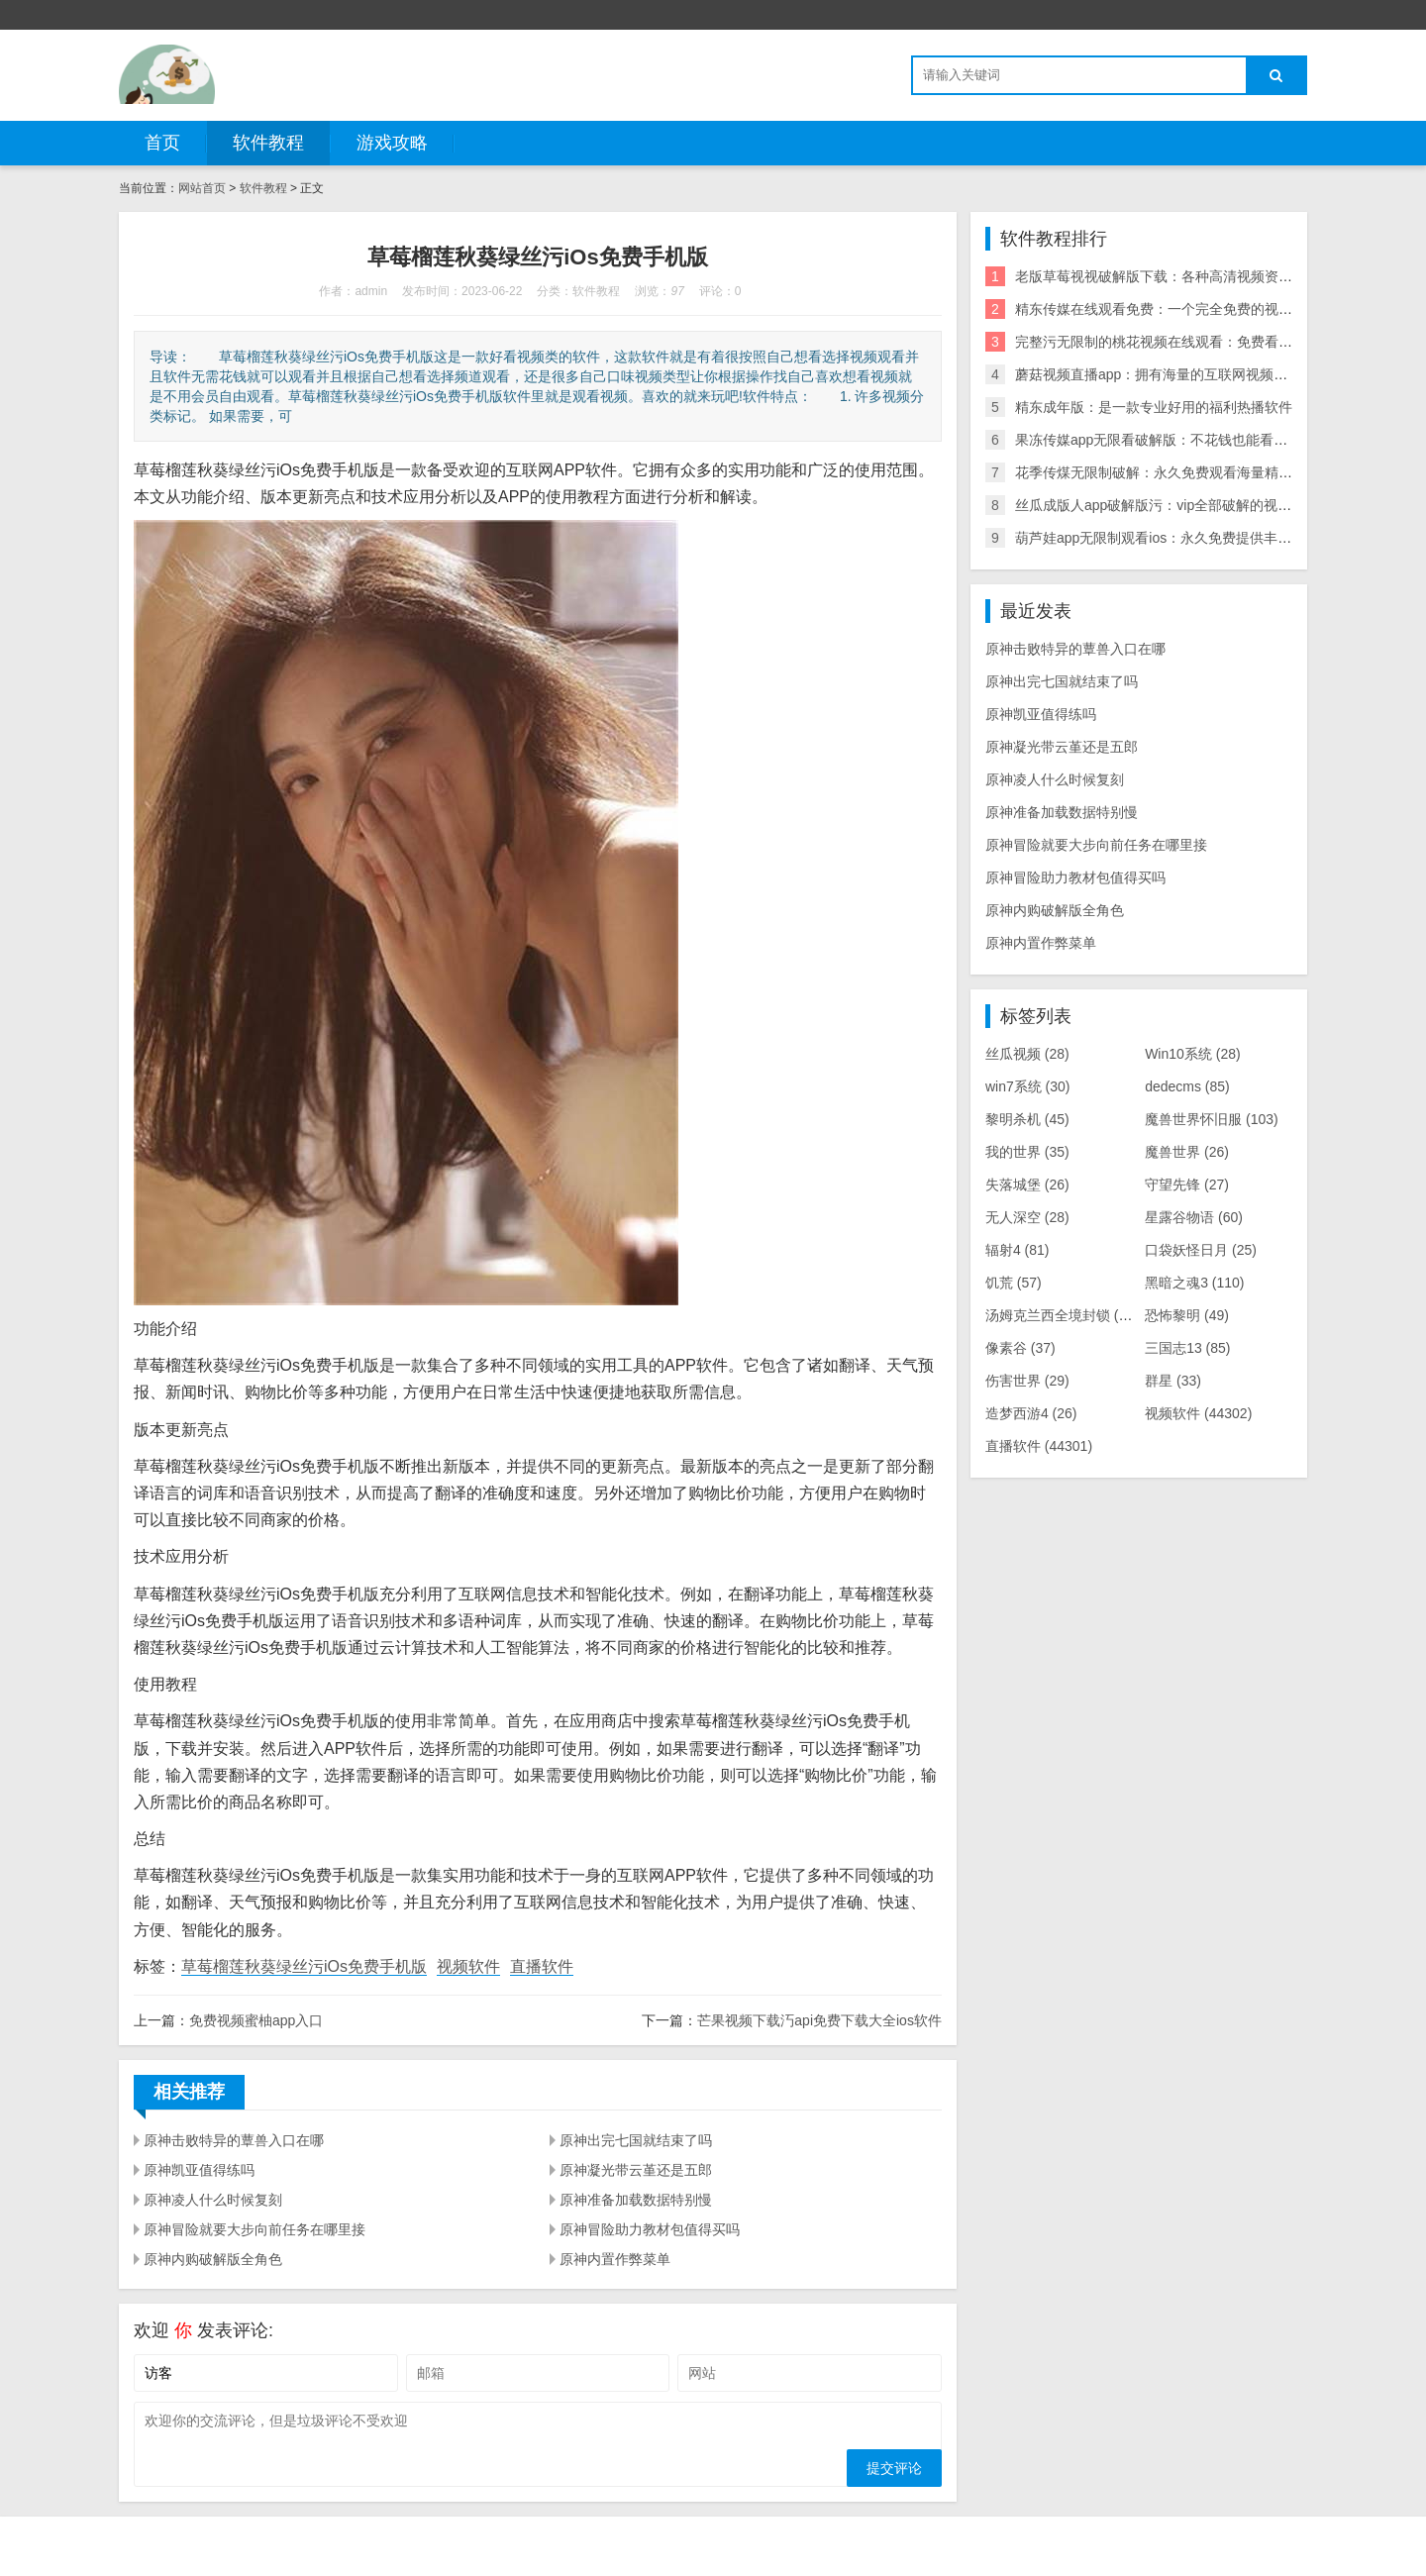 The height and width of the screenshot is (2576, 1426). I want to click on 辐射4, so click(1017, 1250).